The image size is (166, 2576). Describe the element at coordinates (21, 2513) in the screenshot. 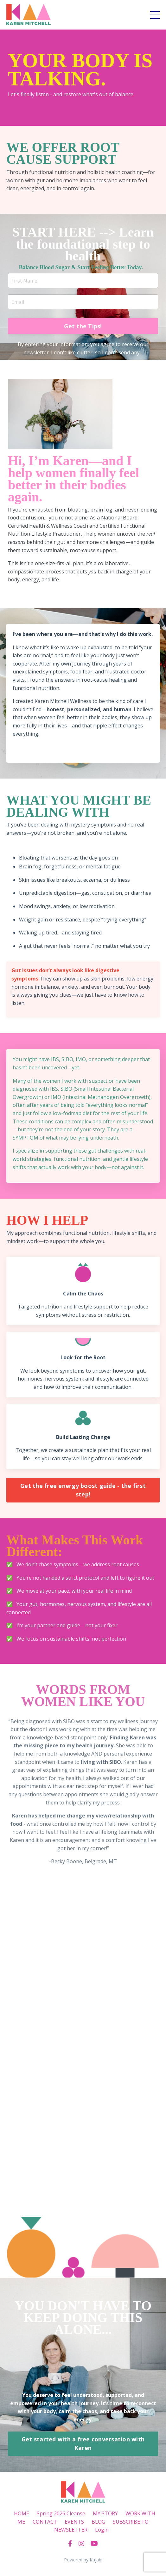

I see `HOME` at that location.